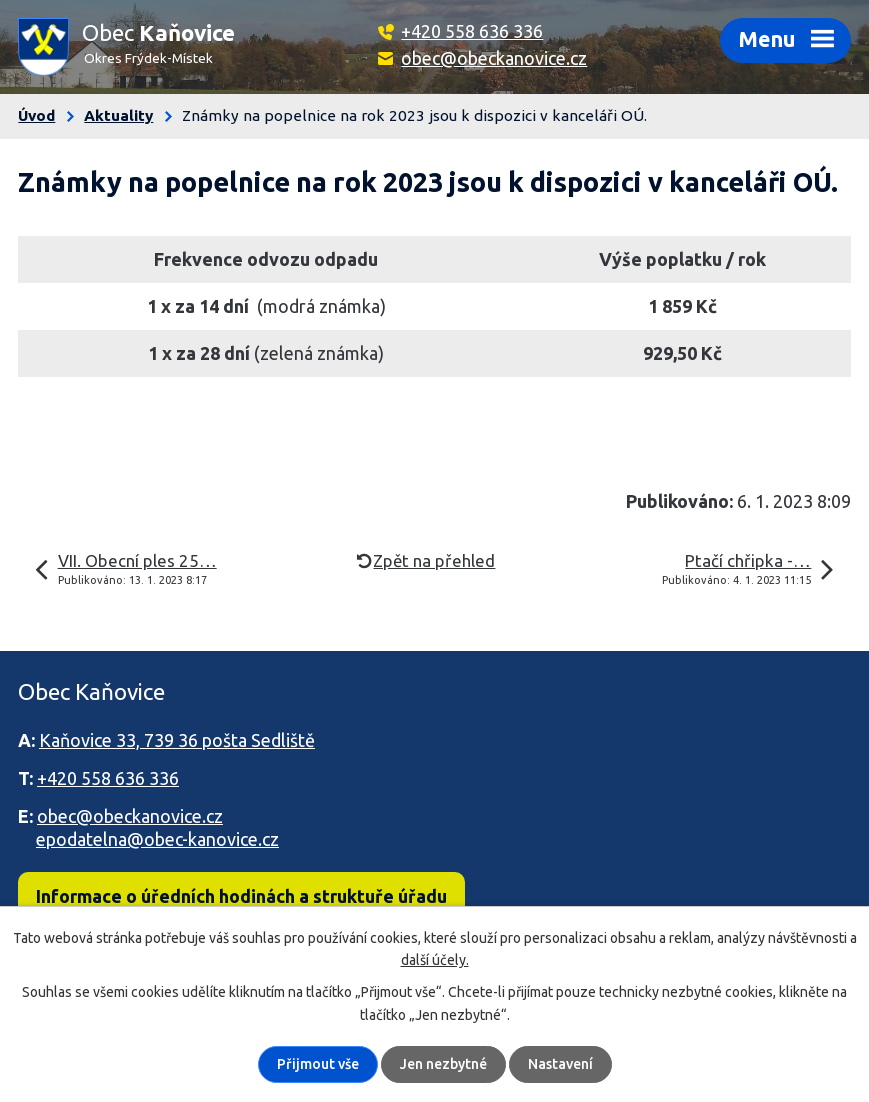 The image size is (869, 1102). What do you see at coordinates (118, 115) in the screenshot?
I see `Aktuality` at bounding box center [118, 115].